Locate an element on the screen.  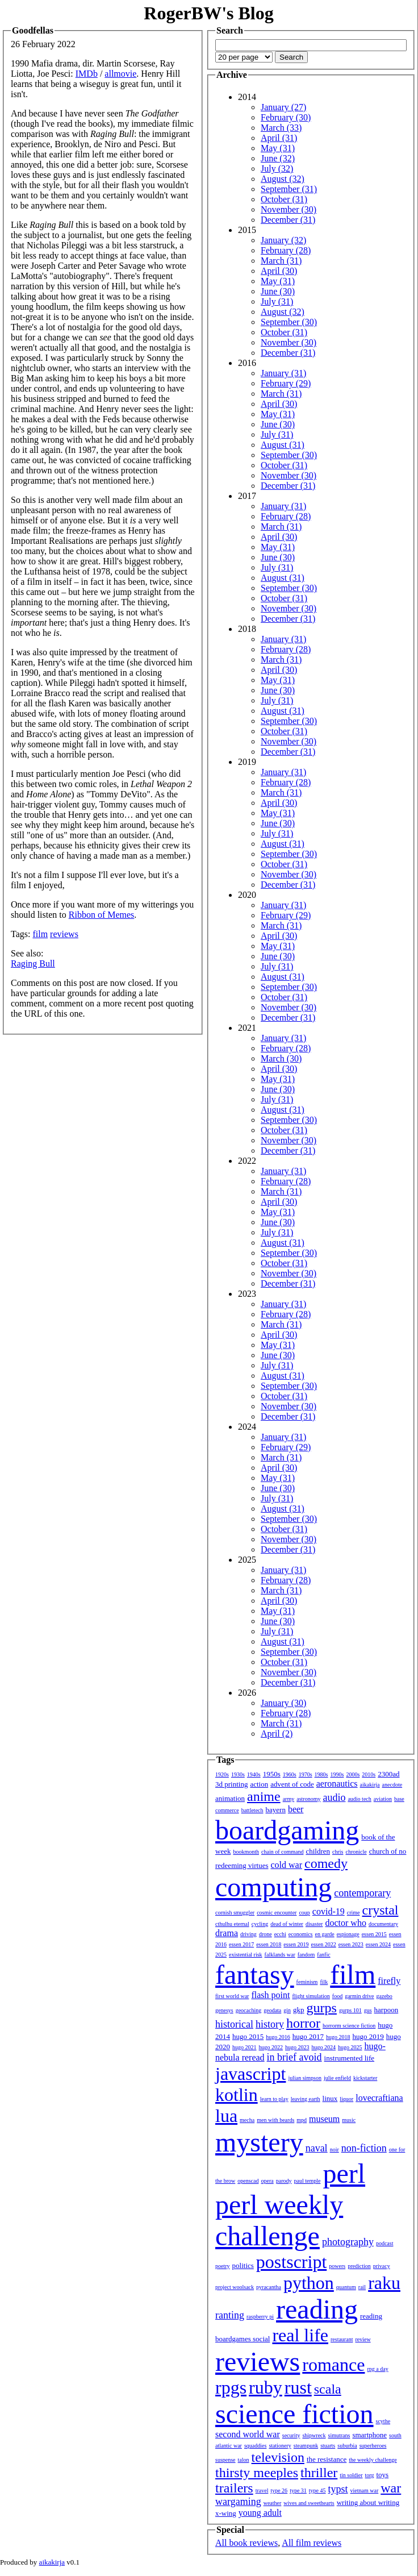
existential risk is located at coordinates (245, 1954).